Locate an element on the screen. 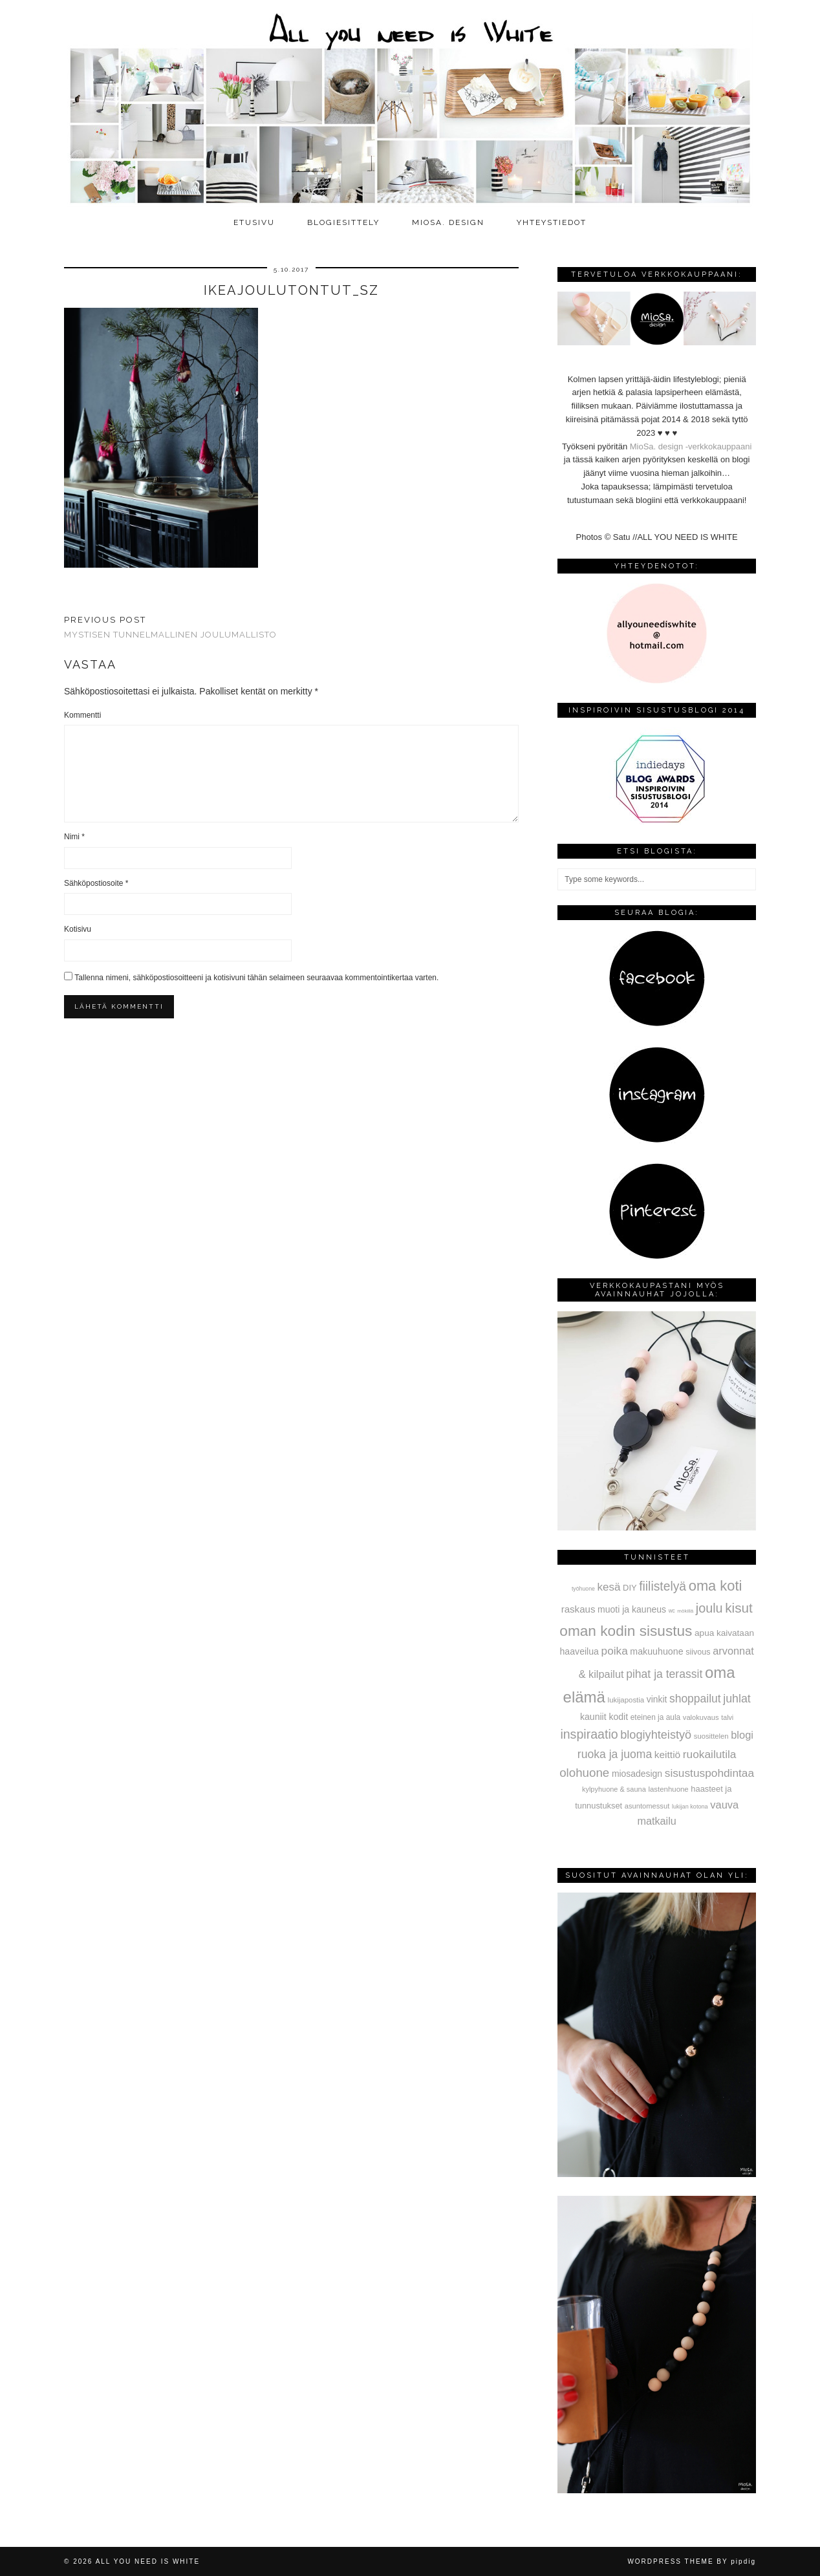  raskaus [raskaus (83 kohdetta)] is located at coordinates (578, 1609).